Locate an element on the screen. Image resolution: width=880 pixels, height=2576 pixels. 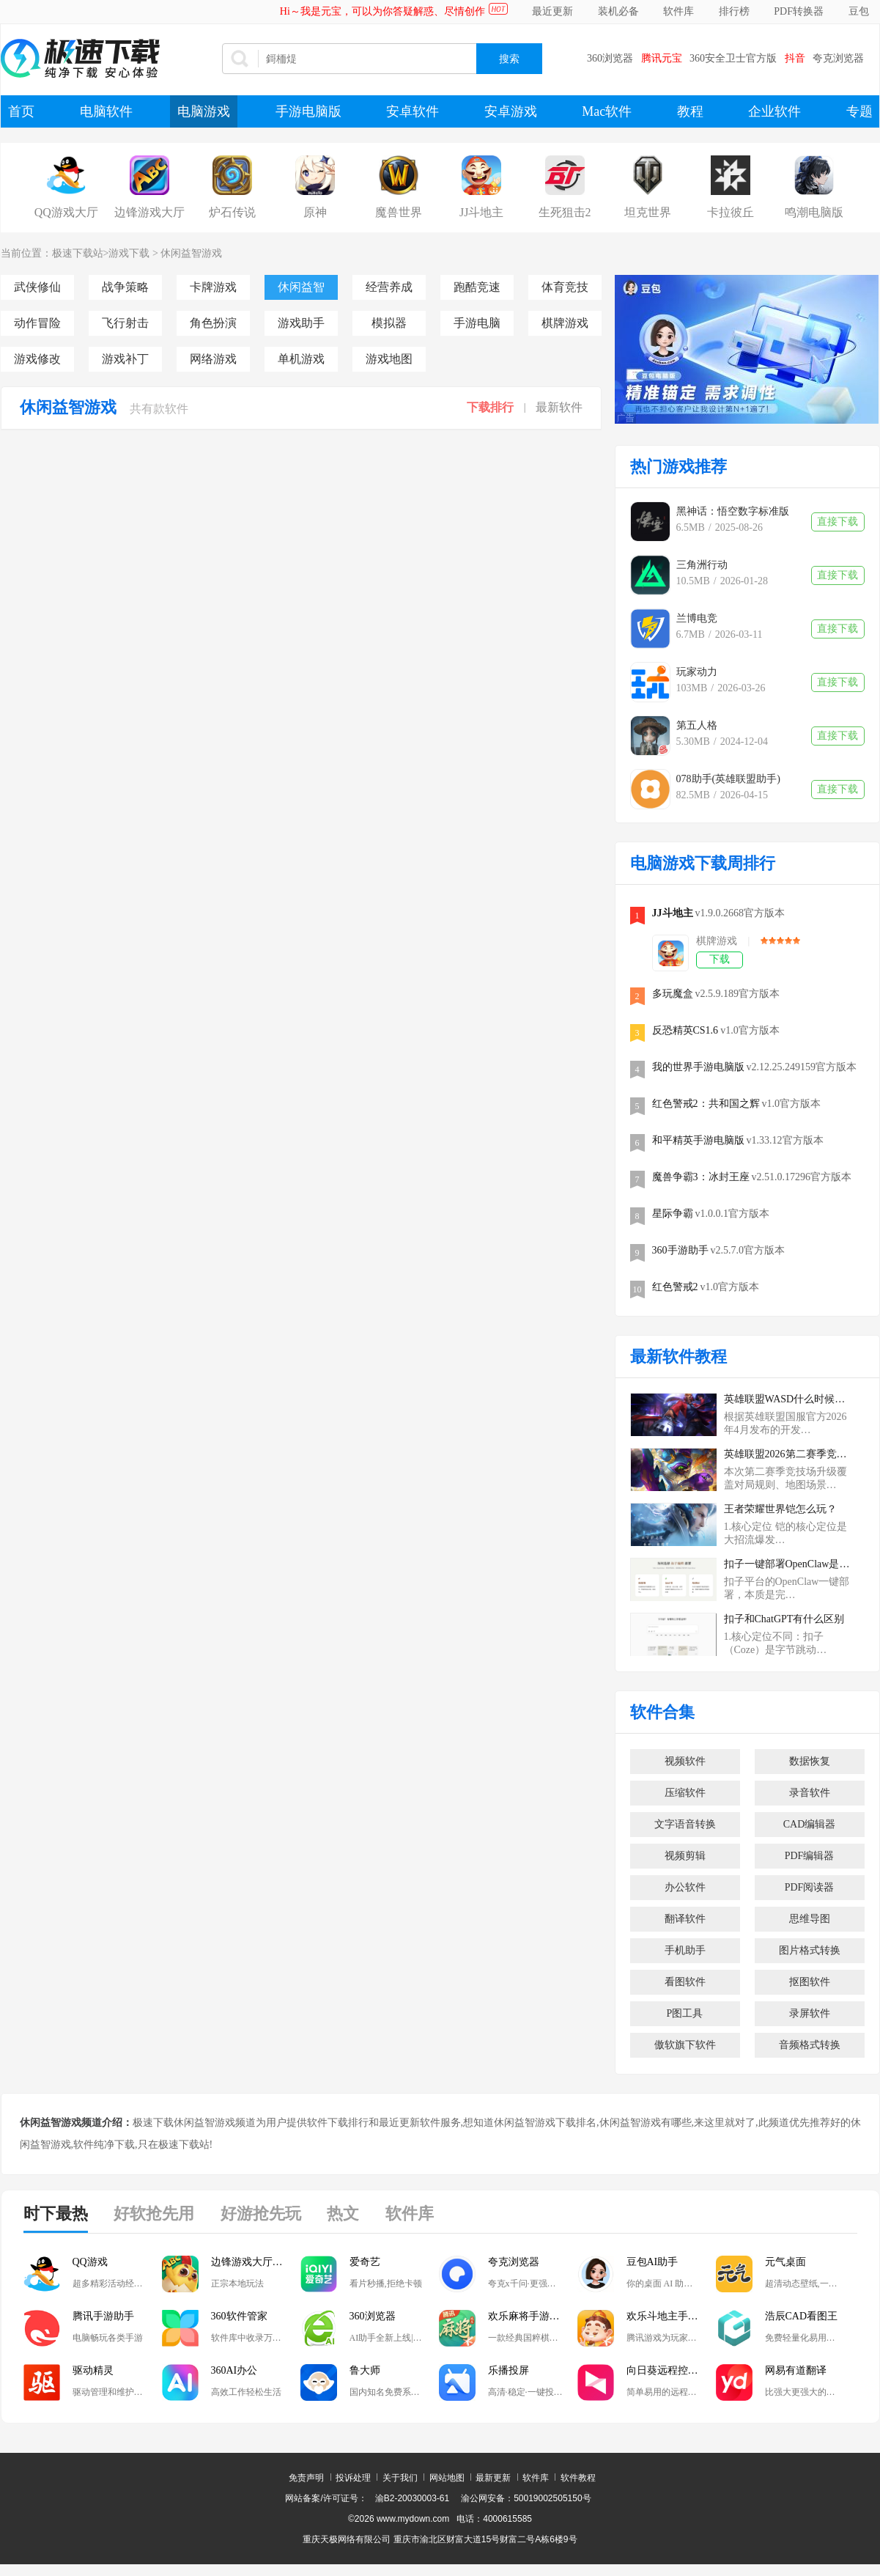
最近更新 is located at coordinates (552, 11).